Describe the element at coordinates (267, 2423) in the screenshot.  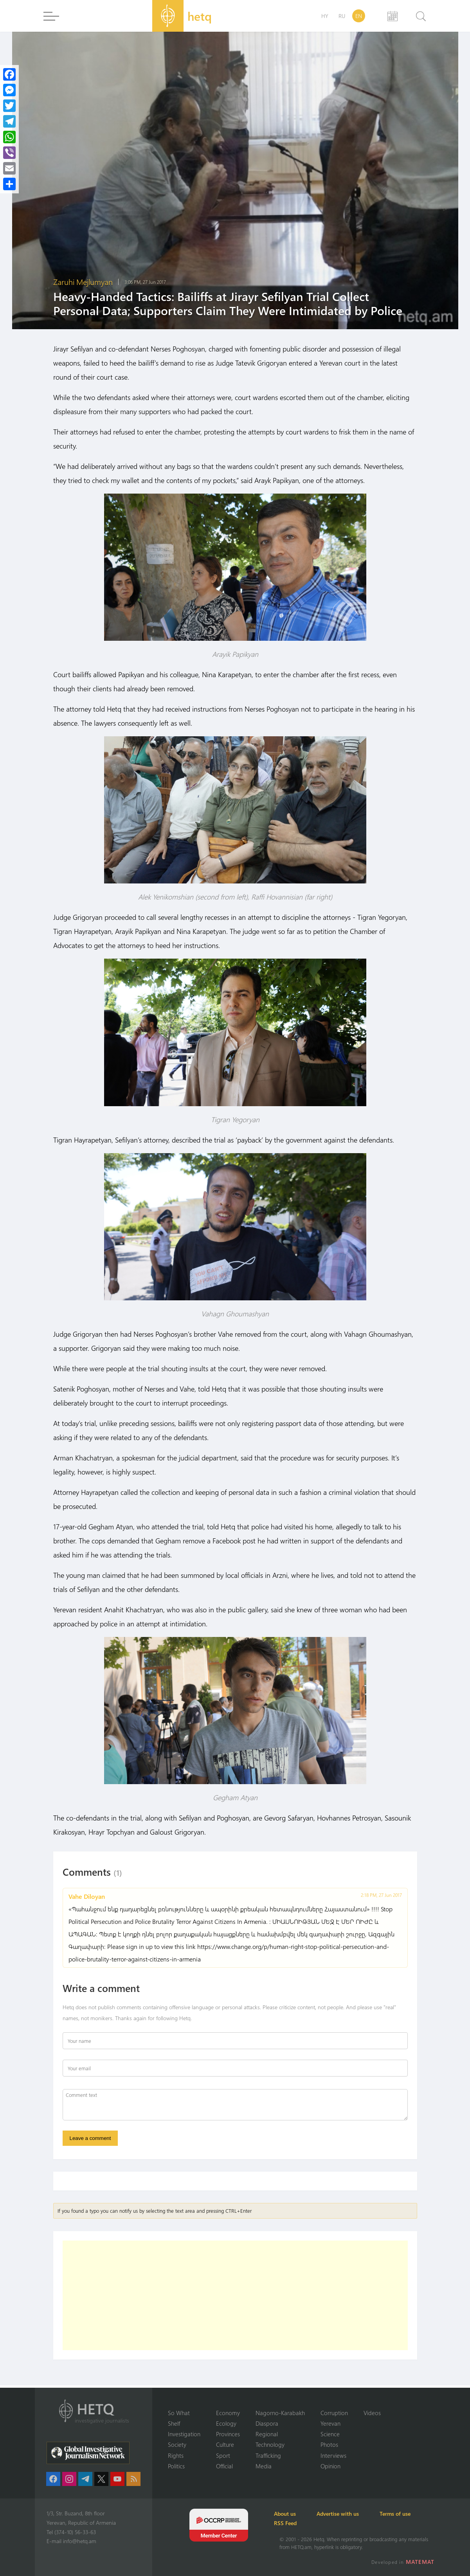
I see `Diaspora` at that location.